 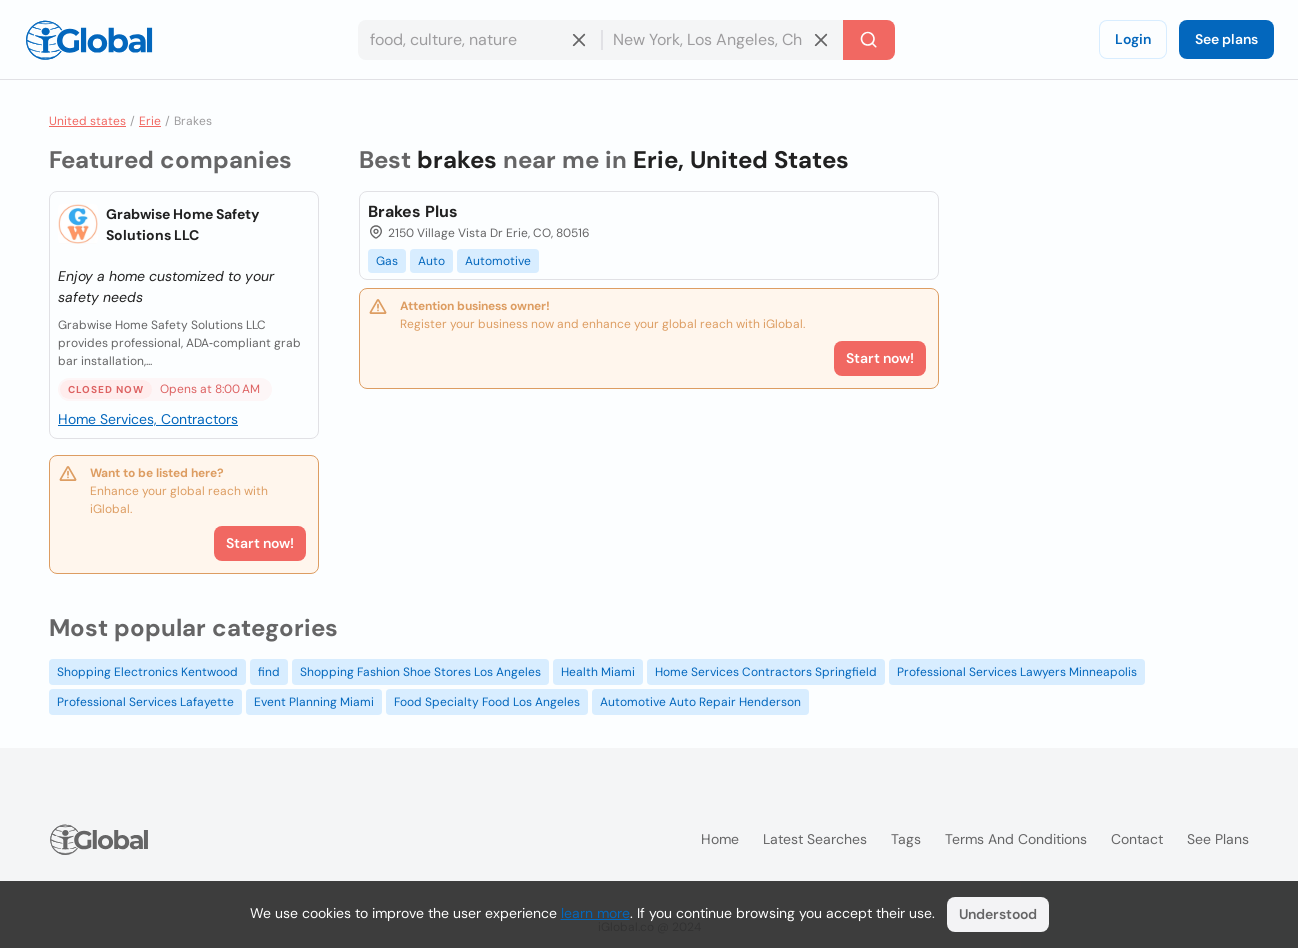 What do you see at coordinates (869, 40) in the screenshot?
I see `[Search]` at bounding box center [869, 40].